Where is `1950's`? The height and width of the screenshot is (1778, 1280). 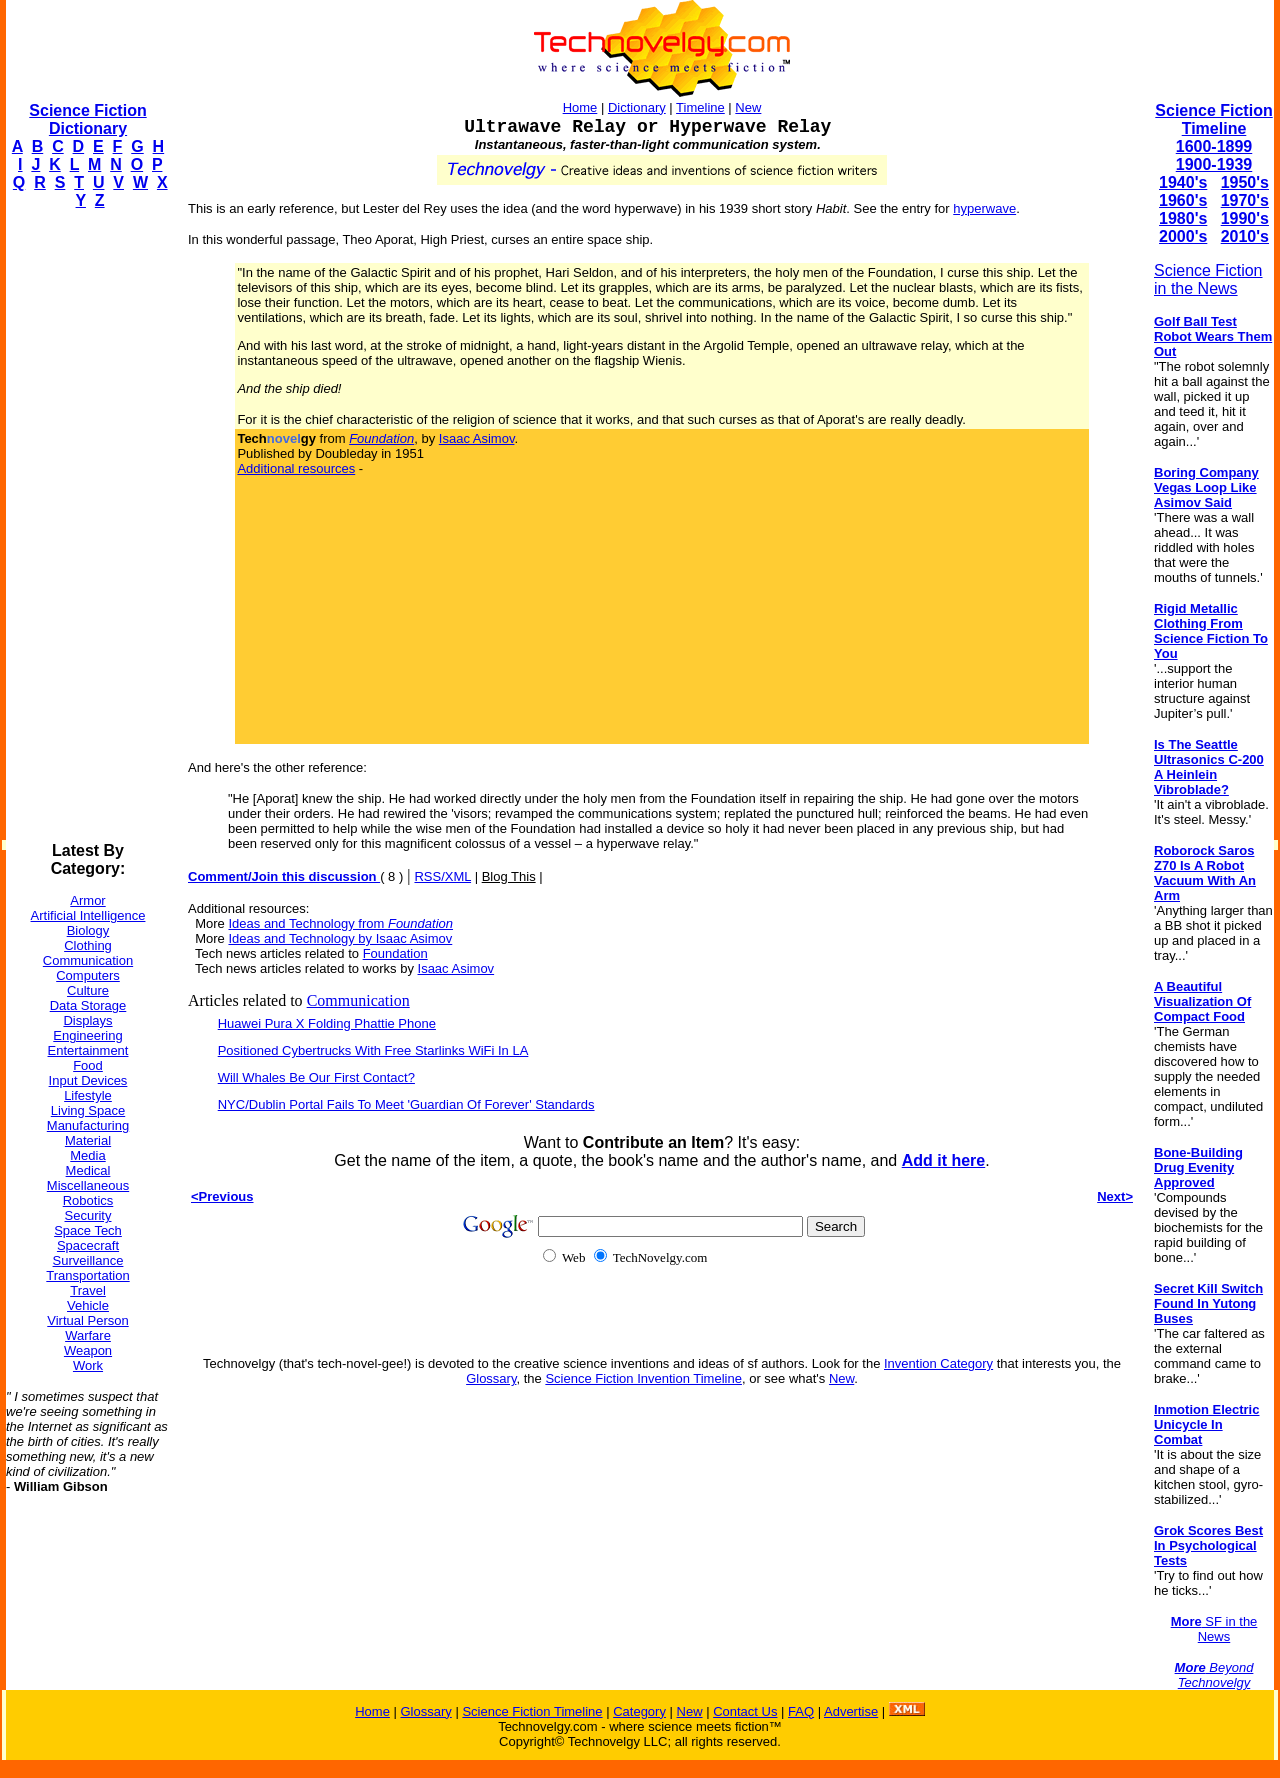
1950's is located at coordinates (1245, 182).